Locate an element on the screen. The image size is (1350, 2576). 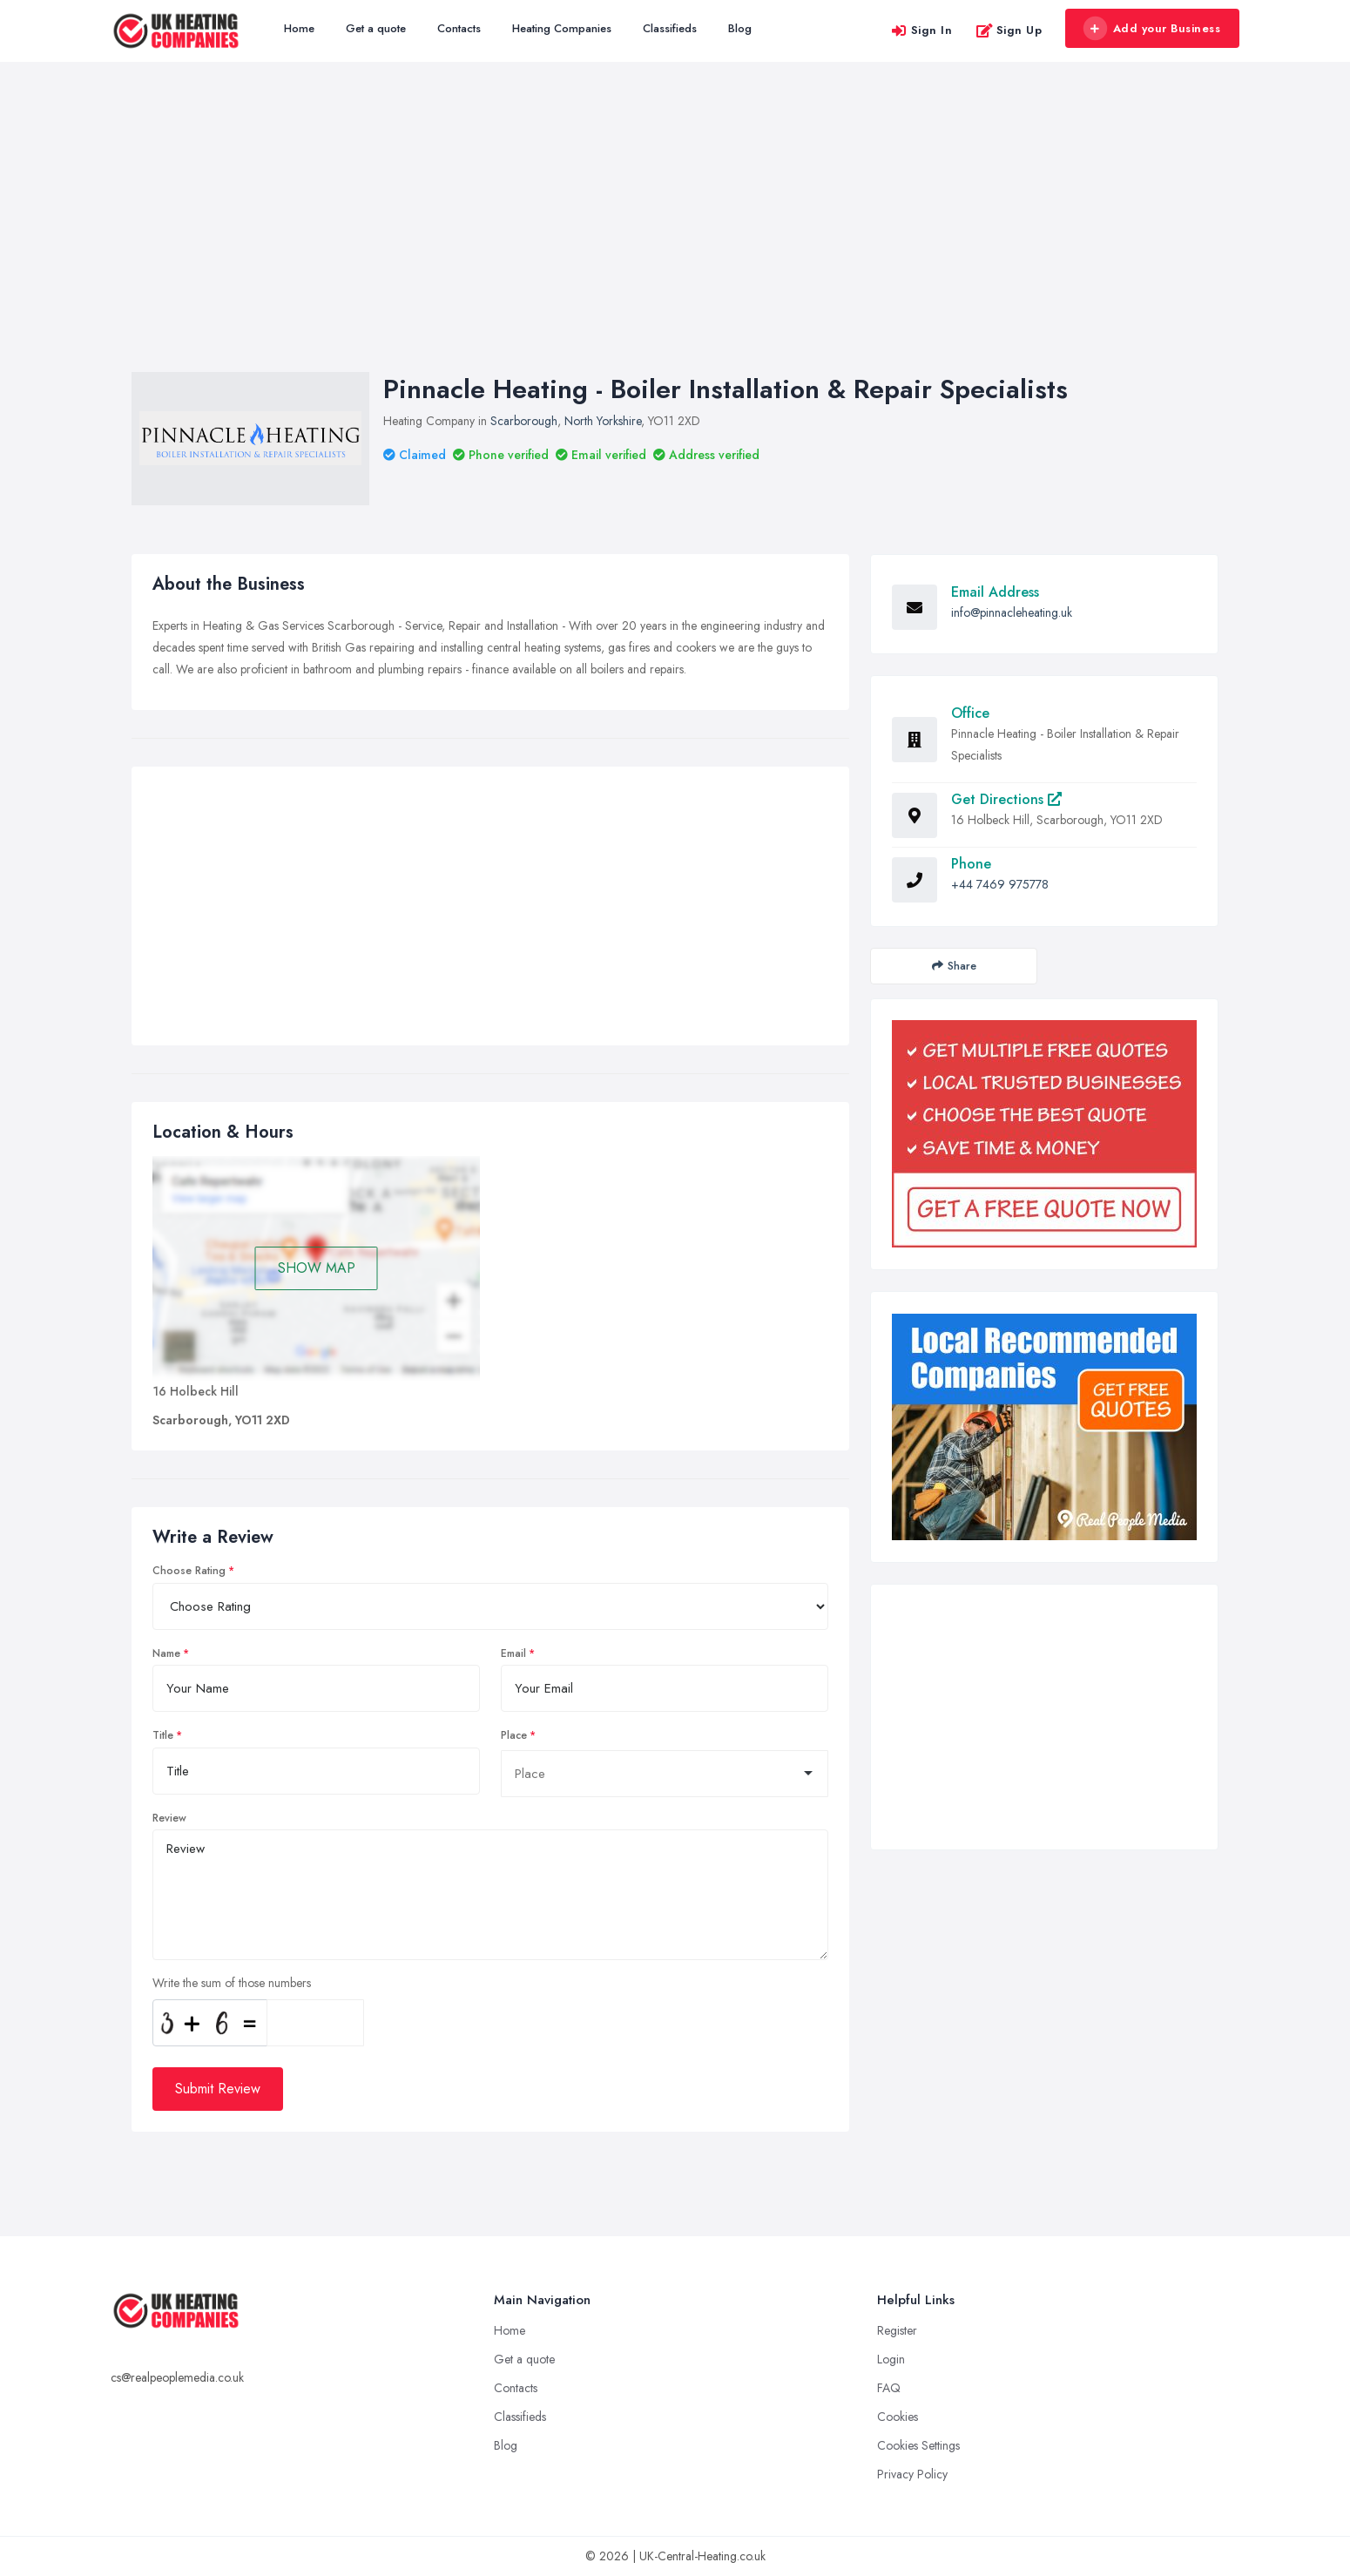
Cookies Settings is located at coordinates (918, 2445).